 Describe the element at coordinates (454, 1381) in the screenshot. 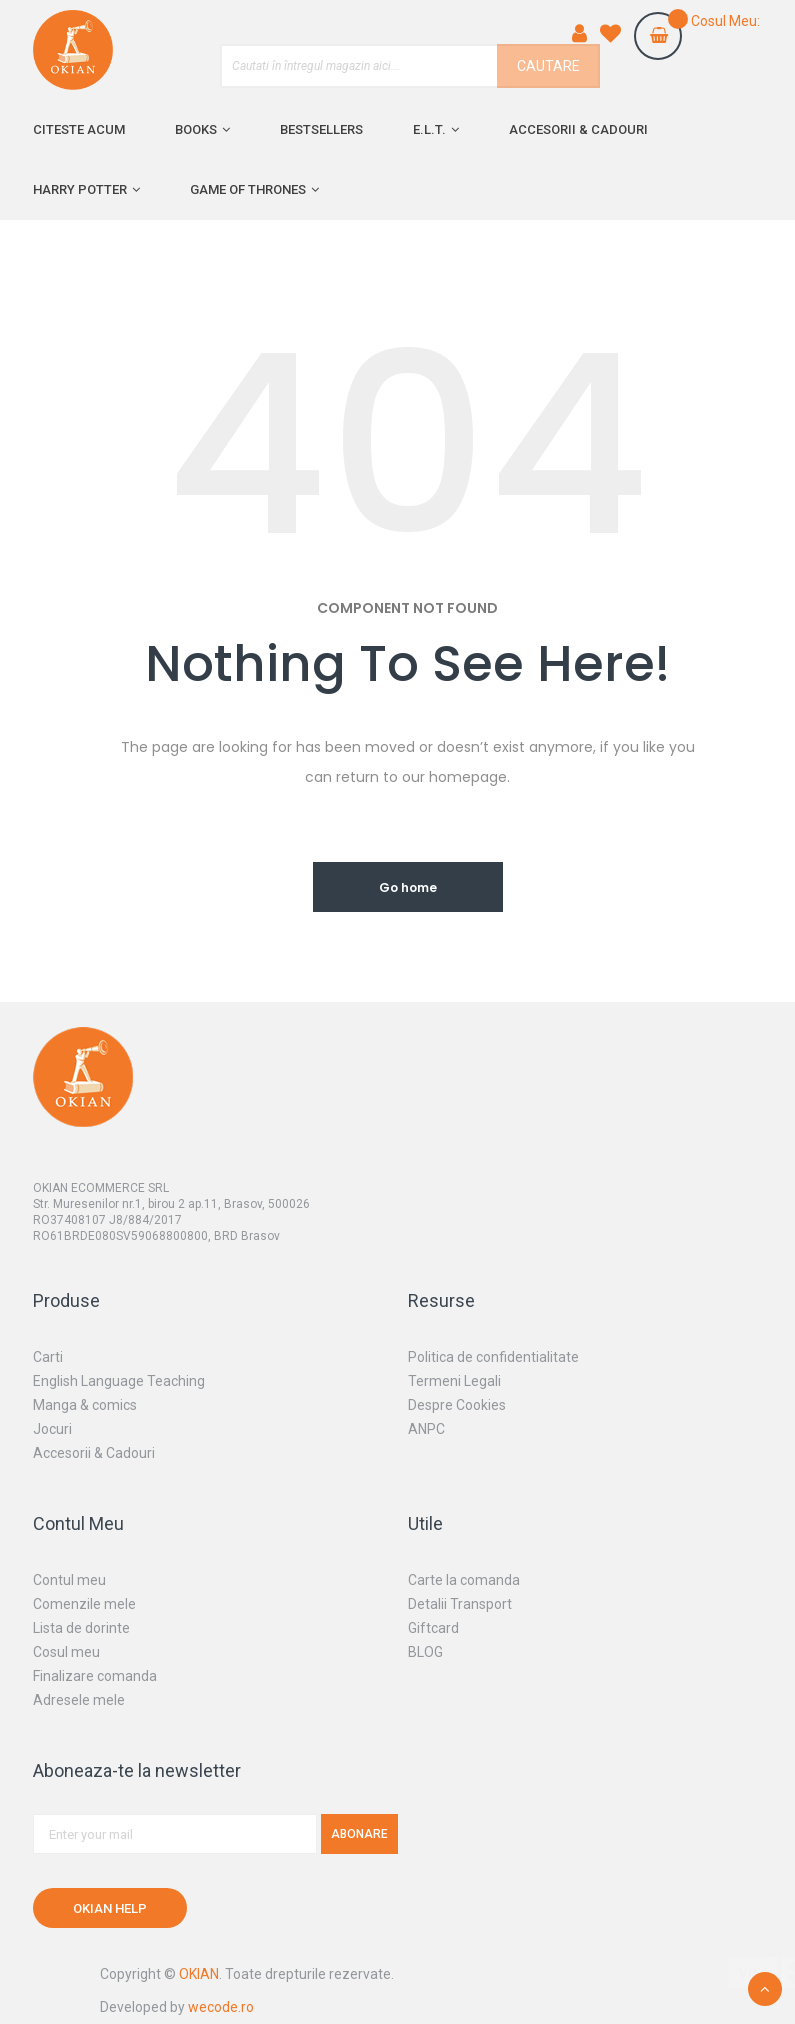

I see `Termeni Legali` at that location.